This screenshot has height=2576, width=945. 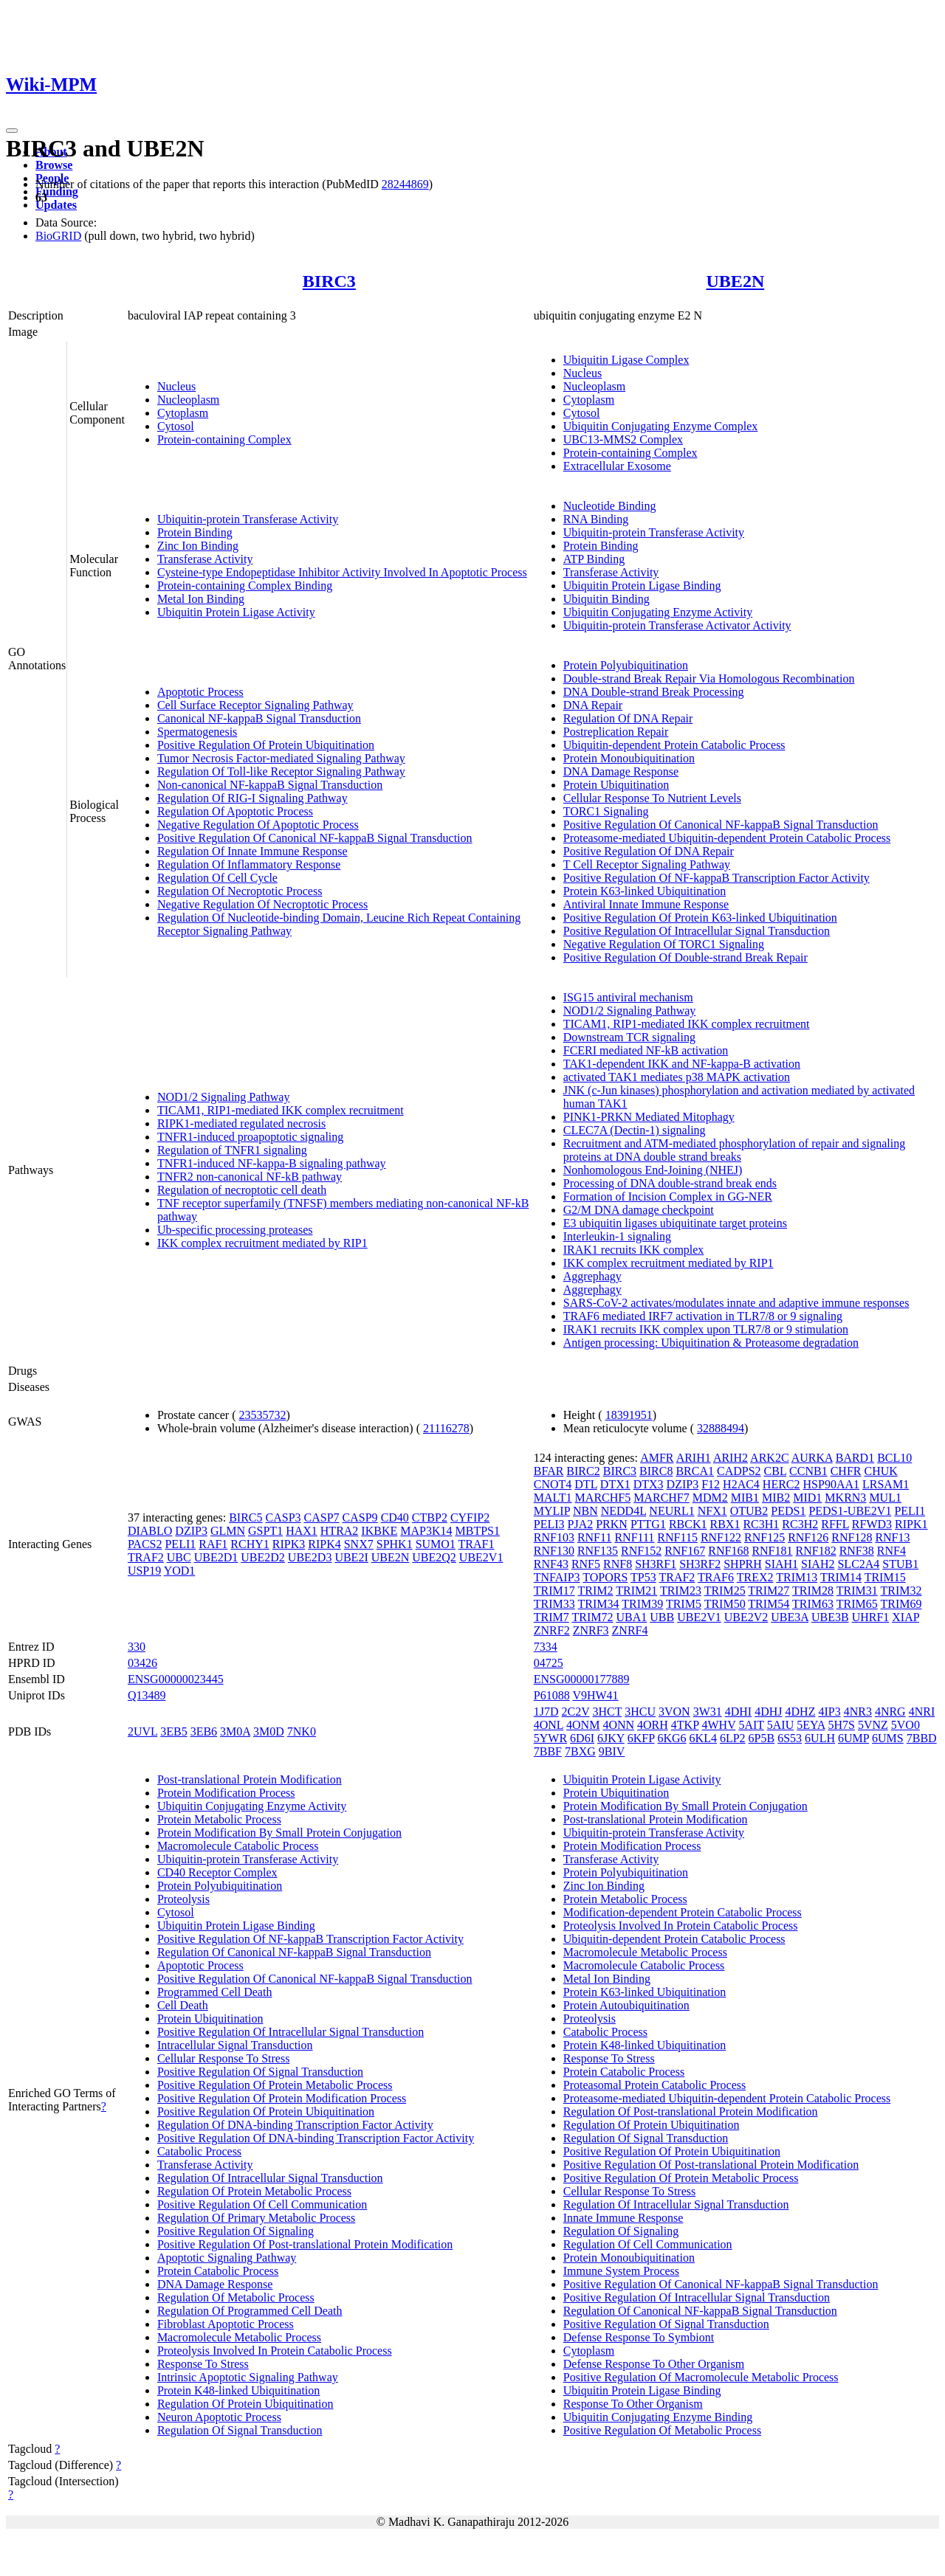 I want to click on CHUK, so click(x=880, y=1471).